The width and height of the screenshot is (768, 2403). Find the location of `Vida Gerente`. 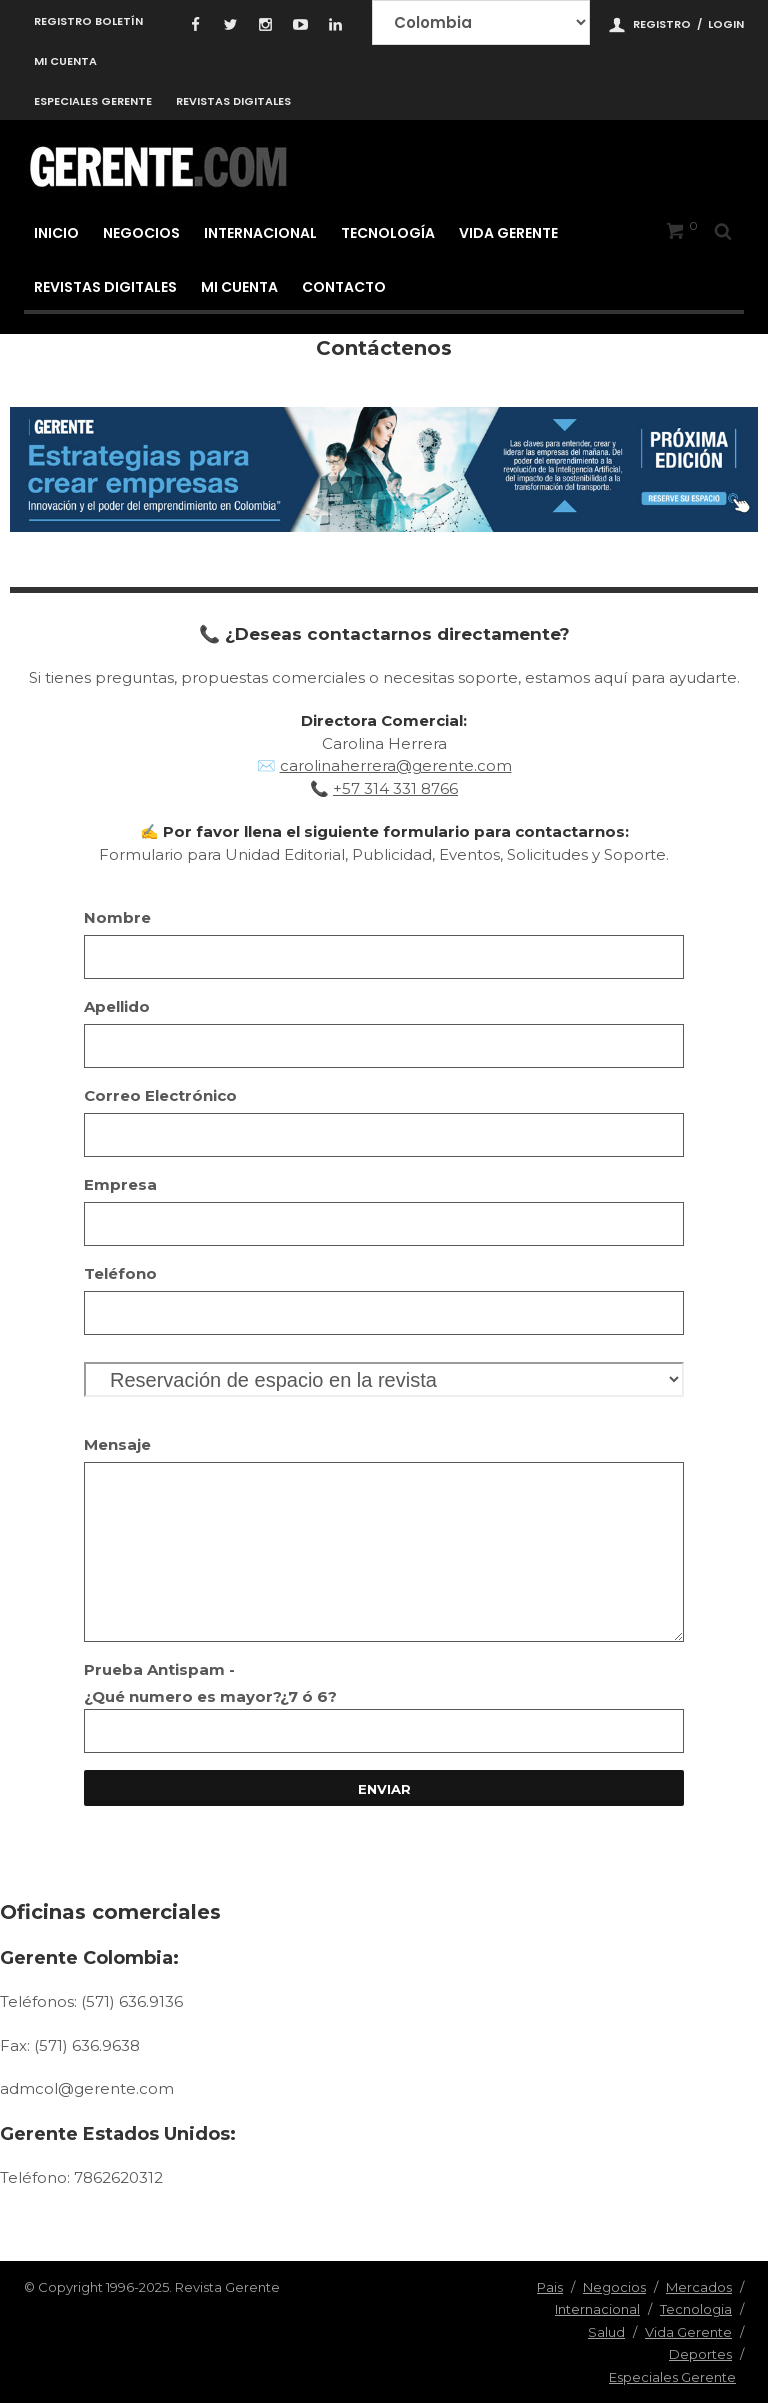

Vida Gerente is located at coordinates (508, 233).